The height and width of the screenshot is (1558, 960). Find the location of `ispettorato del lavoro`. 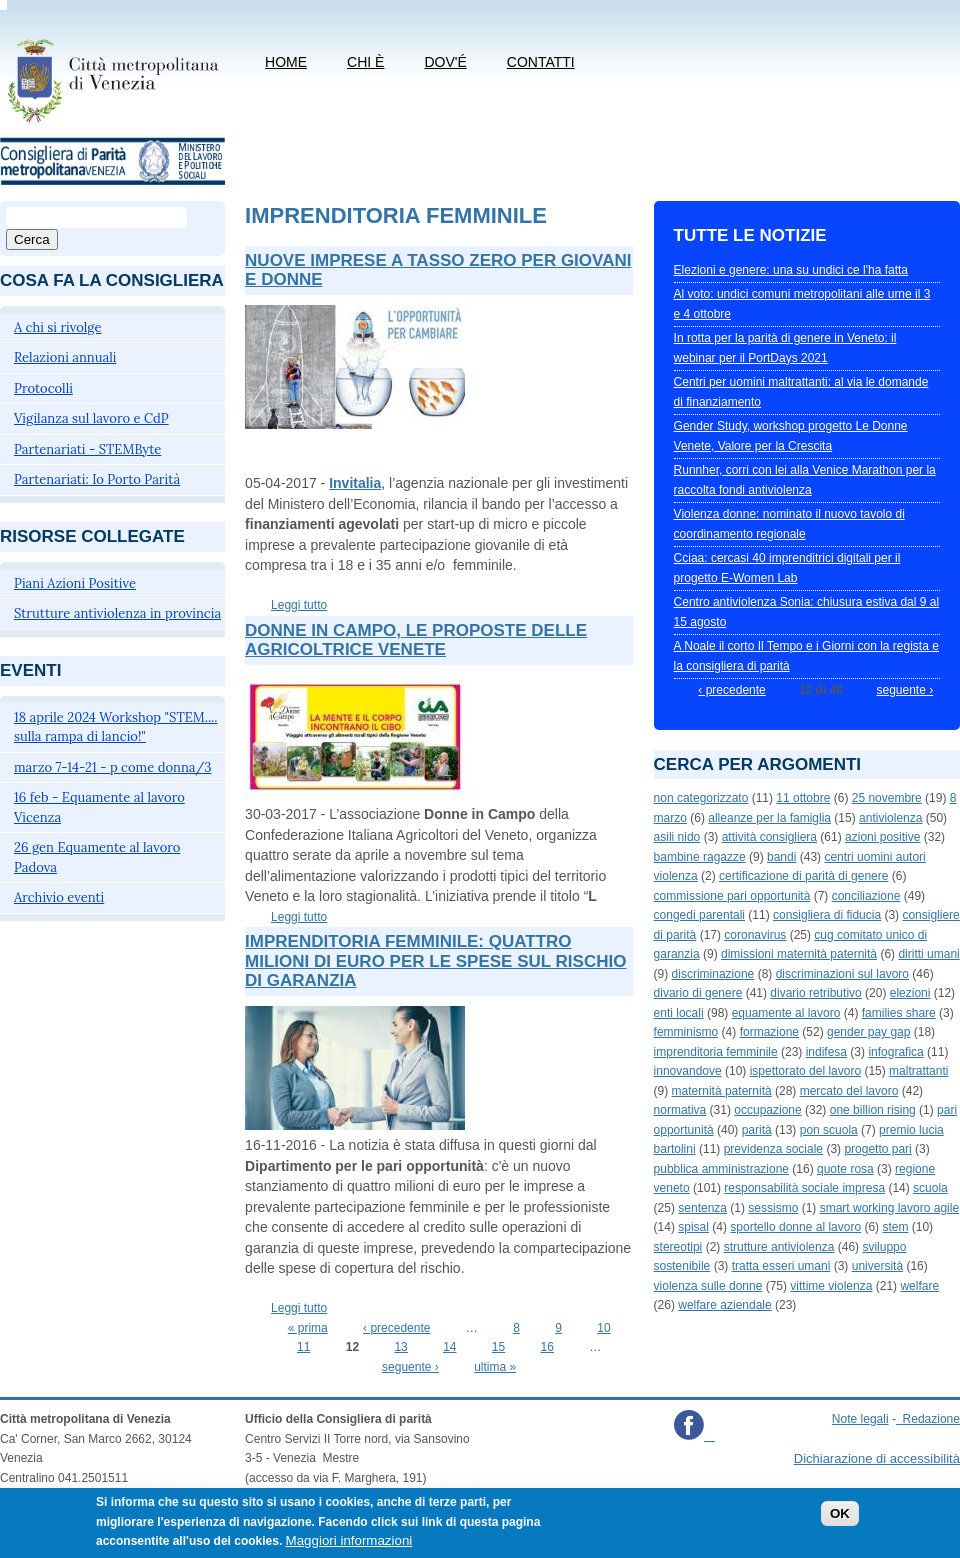

ispettorato del lavoro is located at coordinates (805, 1071).